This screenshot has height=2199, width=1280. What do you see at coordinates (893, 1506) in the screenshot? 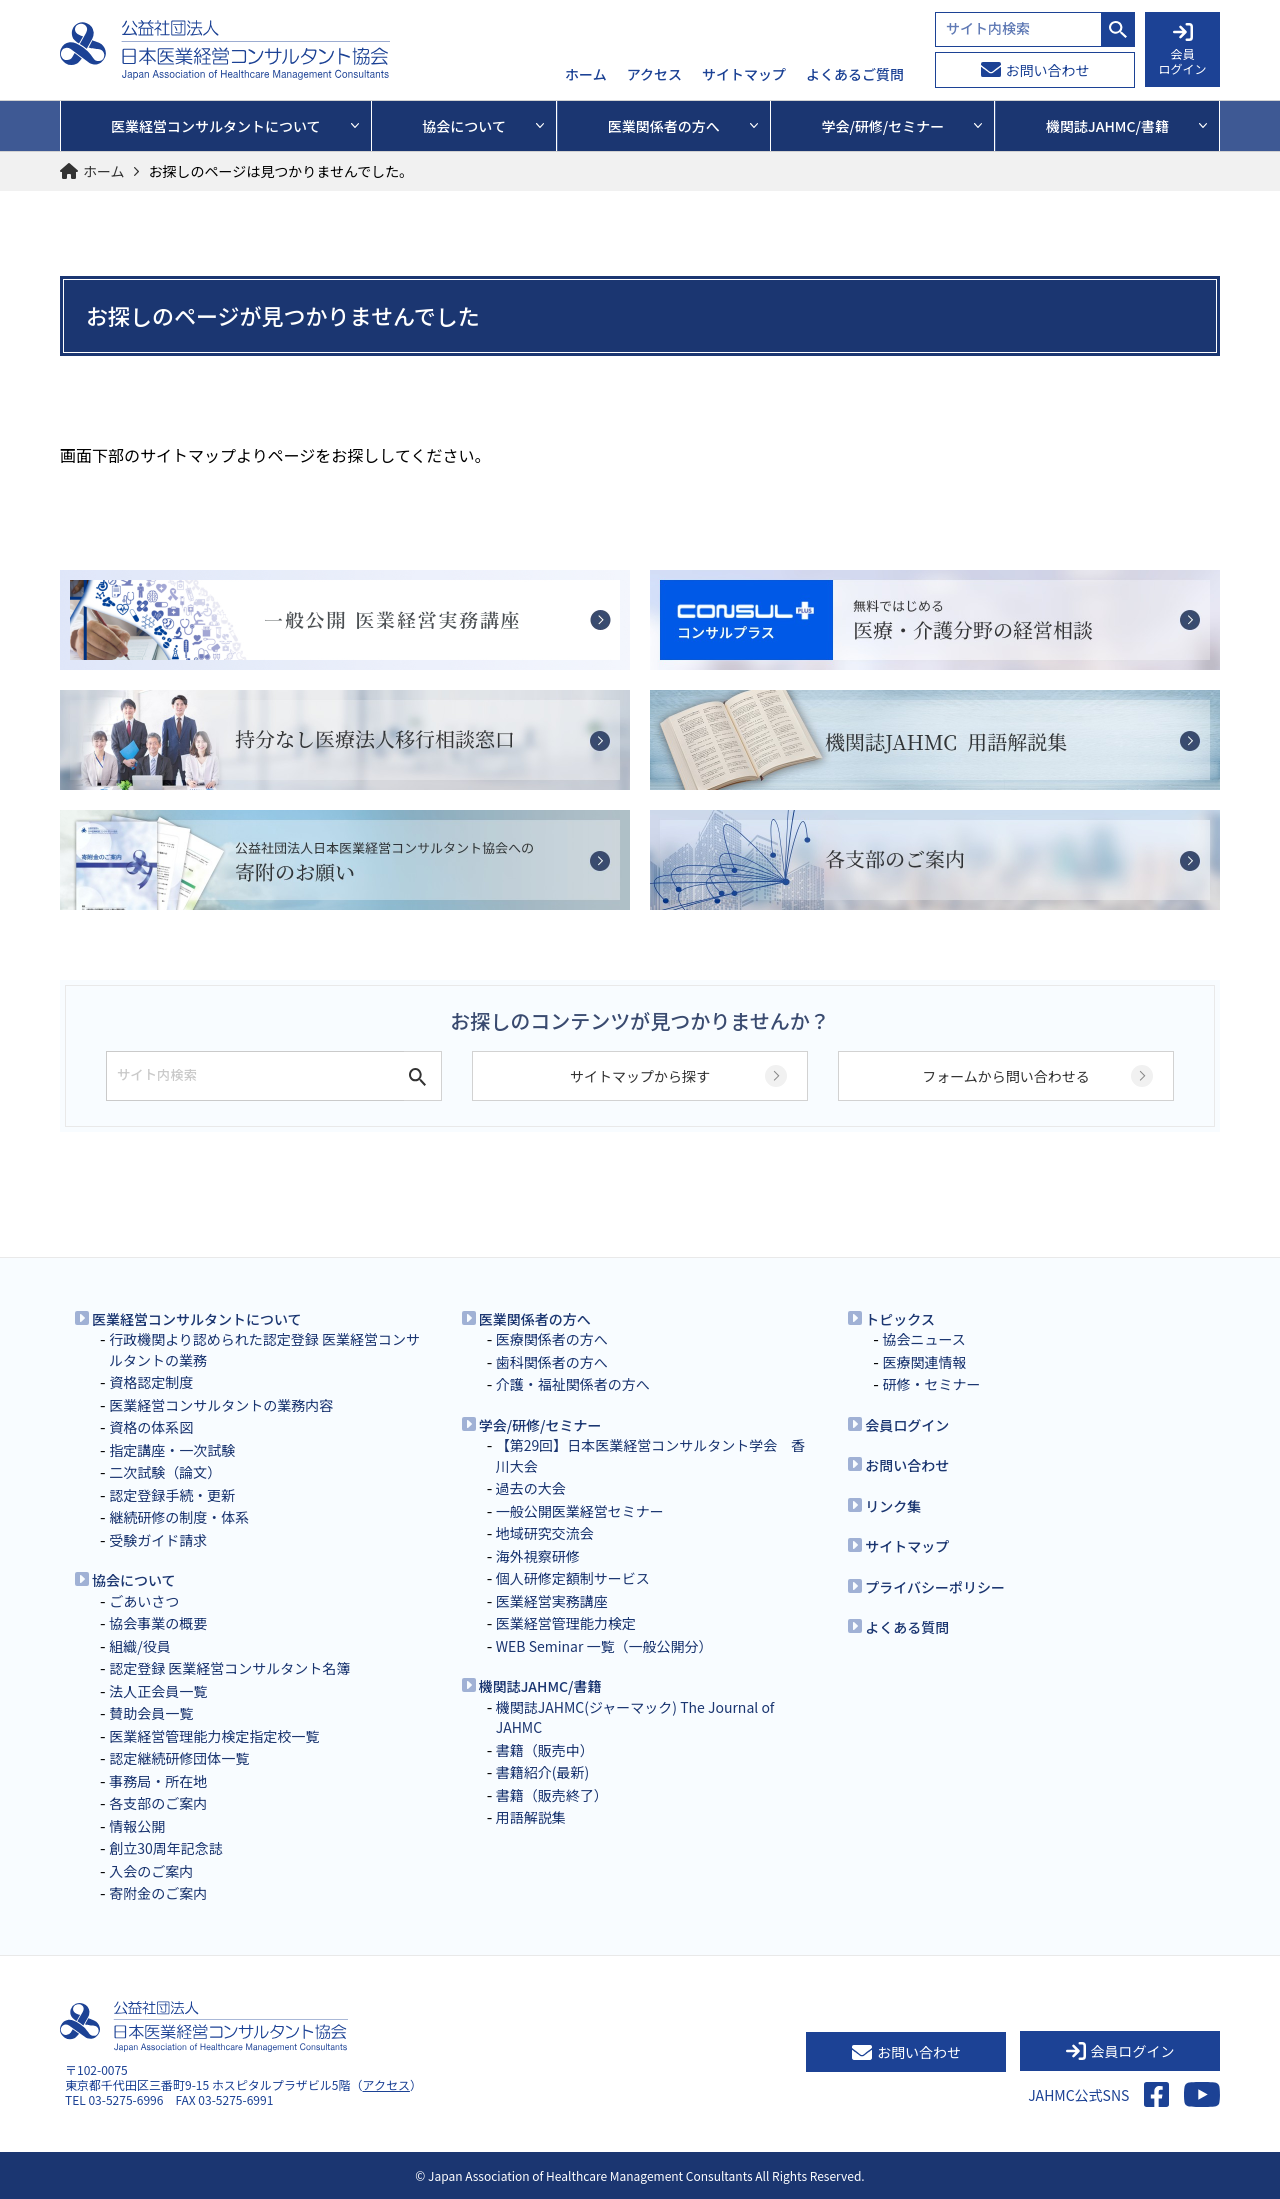
I see `リンク集` at bounding box center [893, 1506].